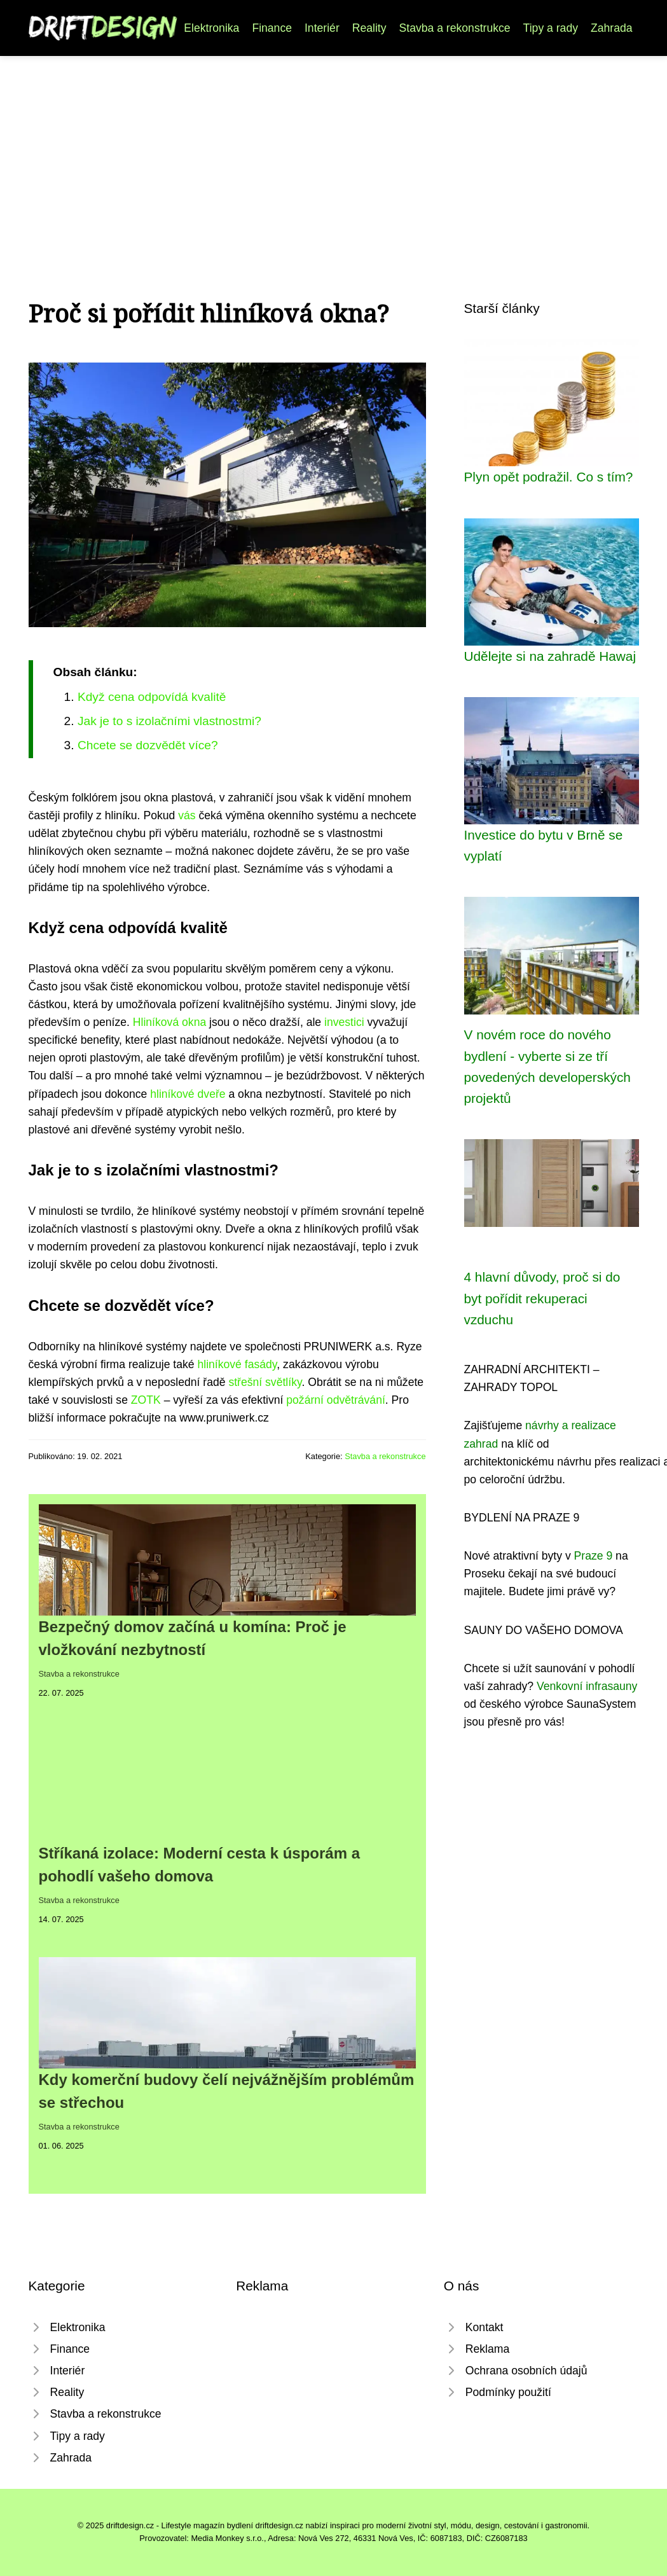 The image size is (667, 2576). I want to click on Reality, so click(369, 28).